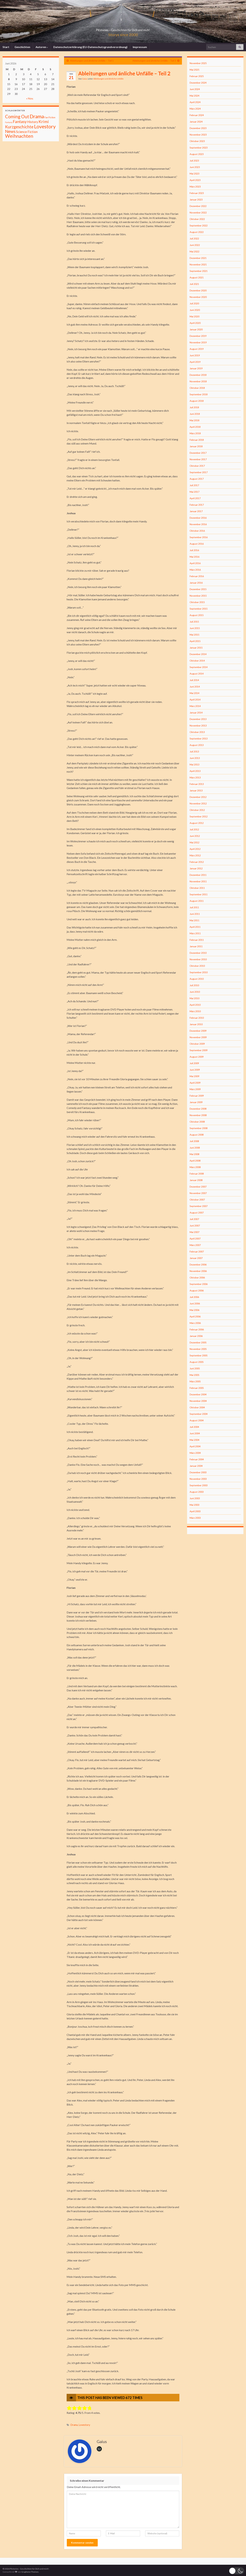  I want to click on September 2017, so click(199, 472).